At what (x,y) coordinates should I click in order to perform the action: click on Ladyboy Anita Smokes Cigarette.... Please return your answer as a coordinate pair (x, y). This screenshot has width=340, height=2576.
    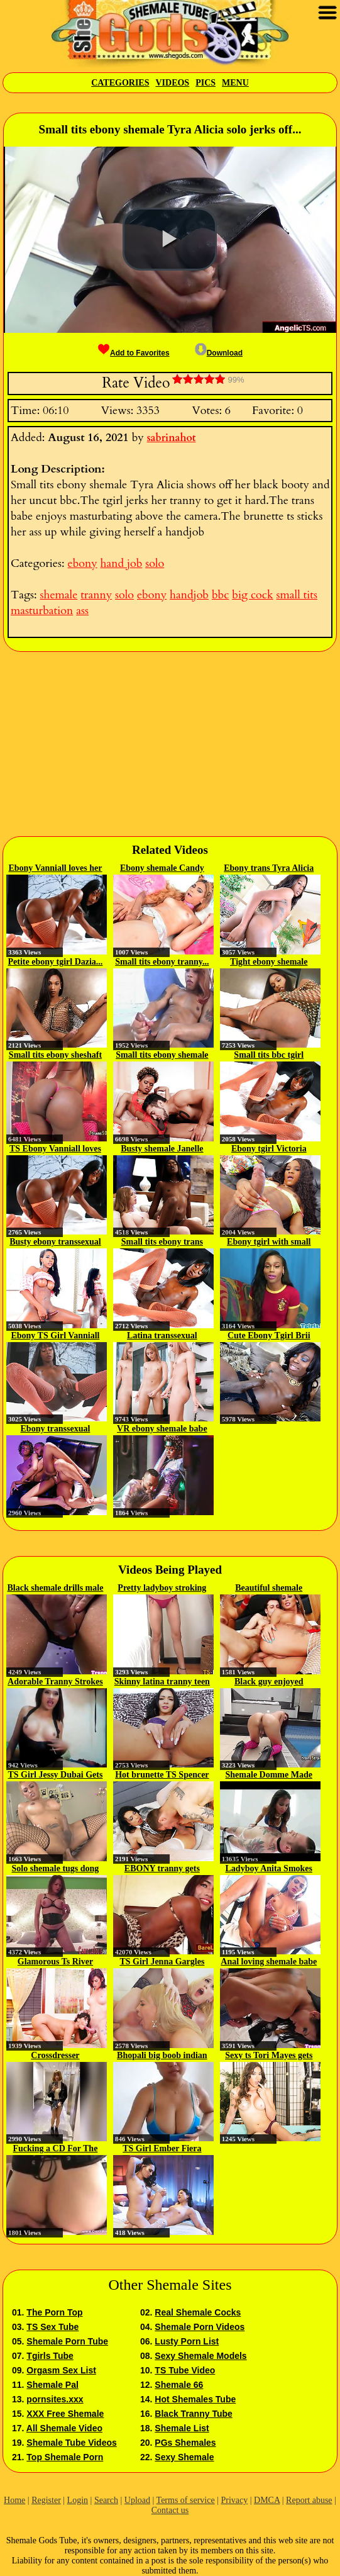
    Looking at the image, I should click on (269, 1869).